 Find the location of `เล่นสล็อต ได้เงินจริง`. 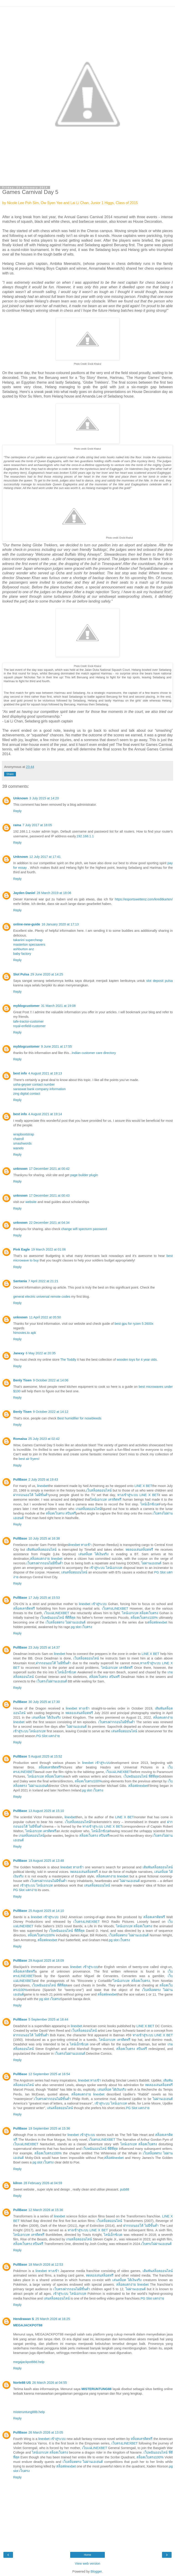

เล่นสล็อต ได้เงินจริง is located at coordinates (93, 1554).